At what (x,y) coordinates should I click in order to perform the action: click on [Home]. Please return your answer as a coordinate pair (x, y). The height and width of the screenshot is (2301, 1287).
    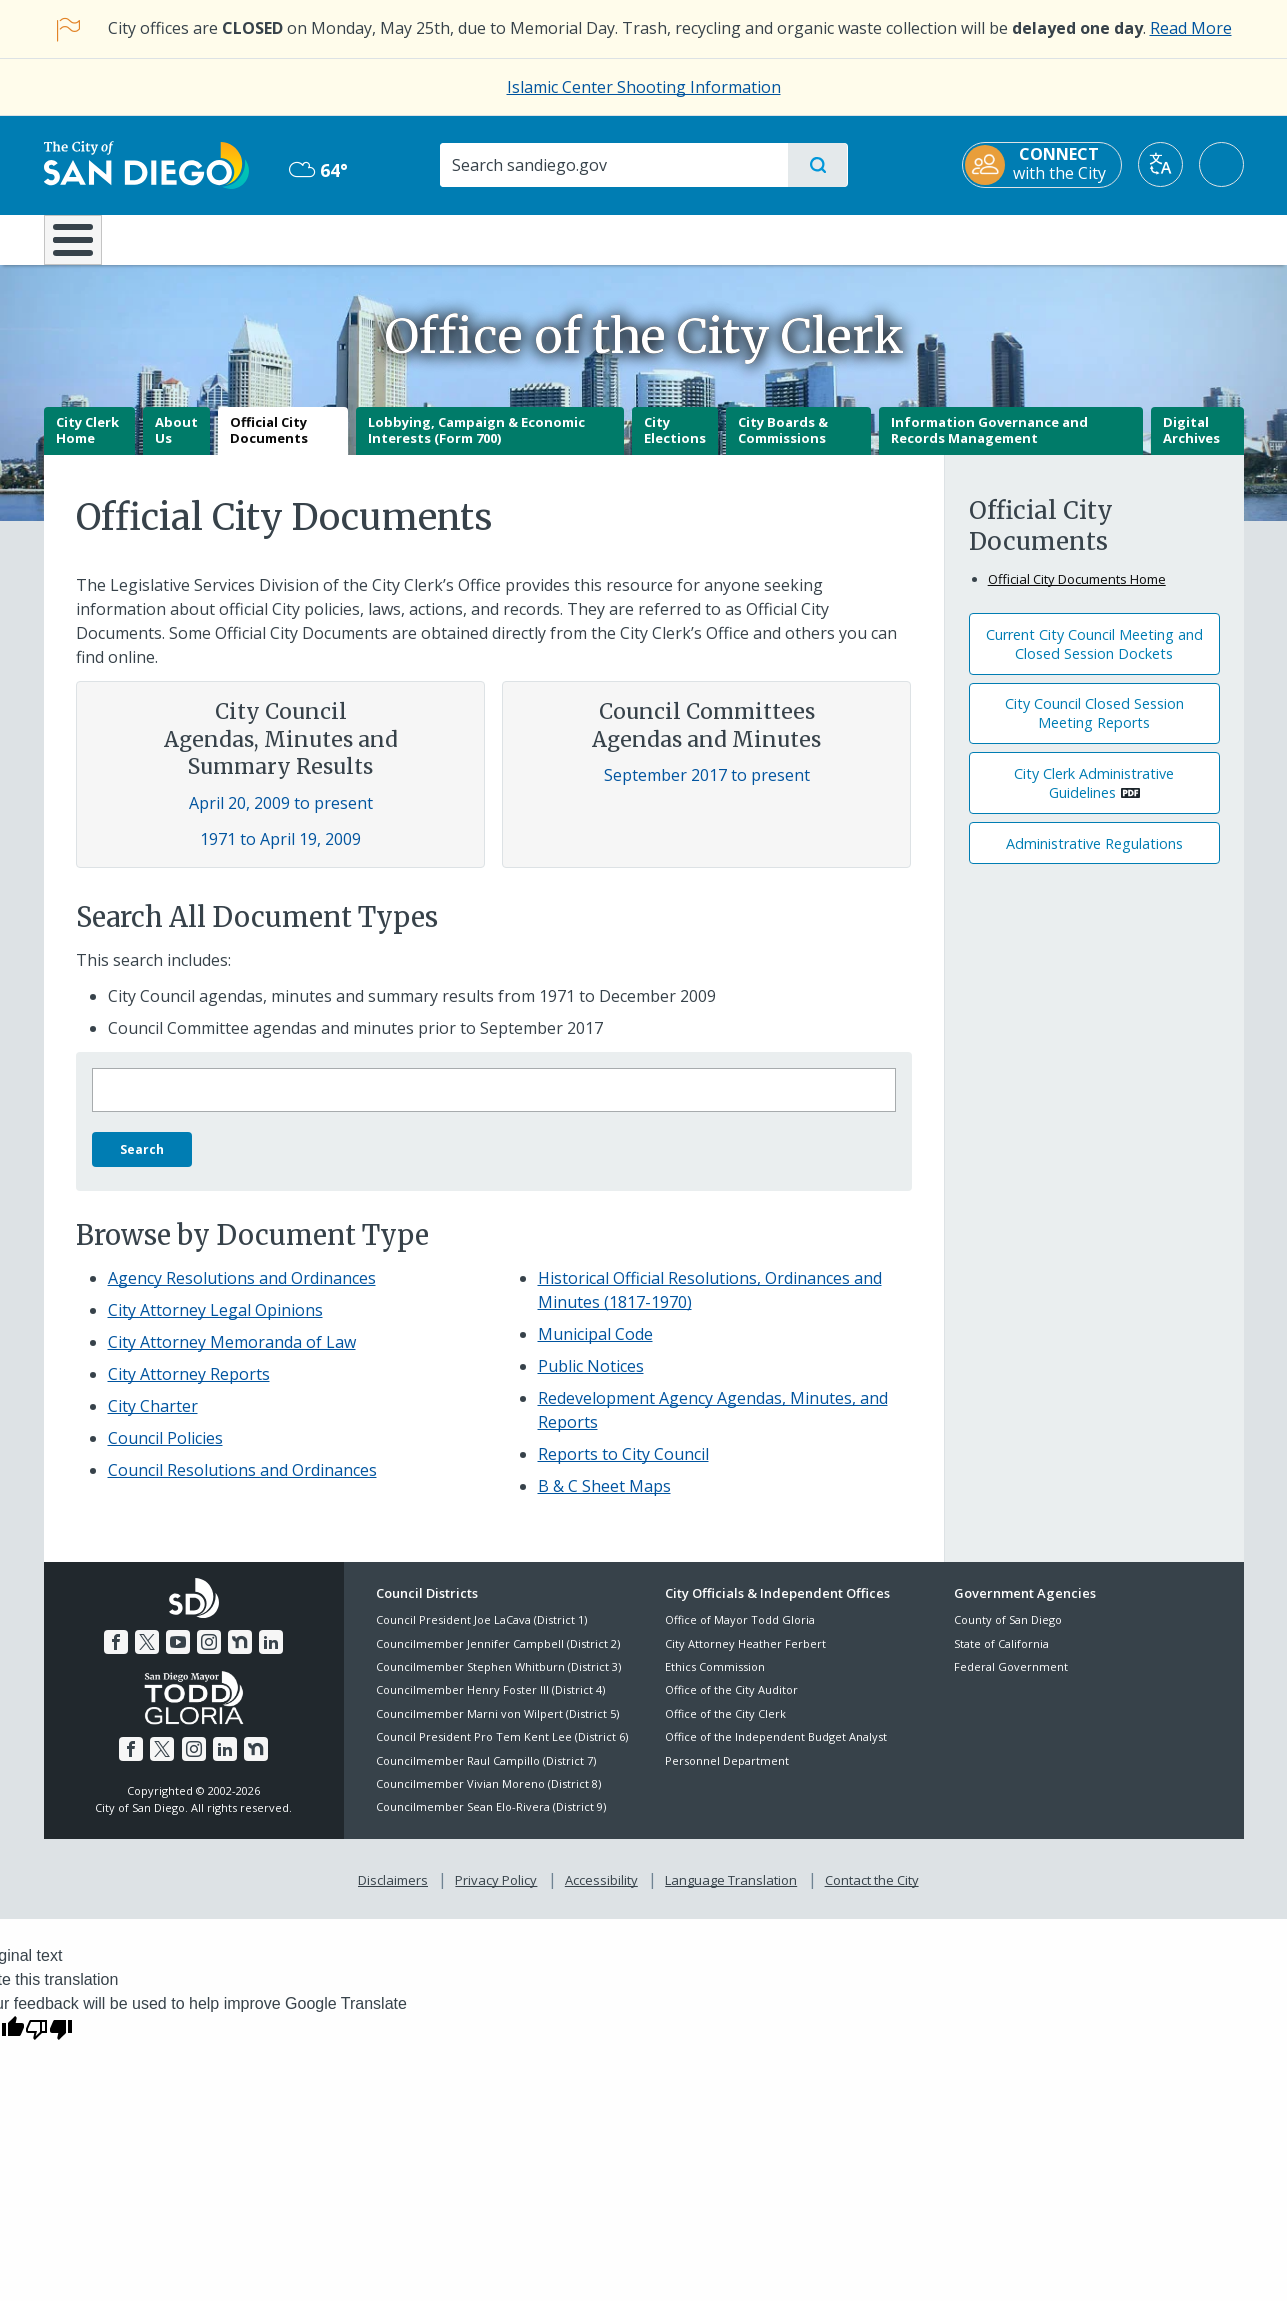
    Looking at the image, I should click on (82, 247).